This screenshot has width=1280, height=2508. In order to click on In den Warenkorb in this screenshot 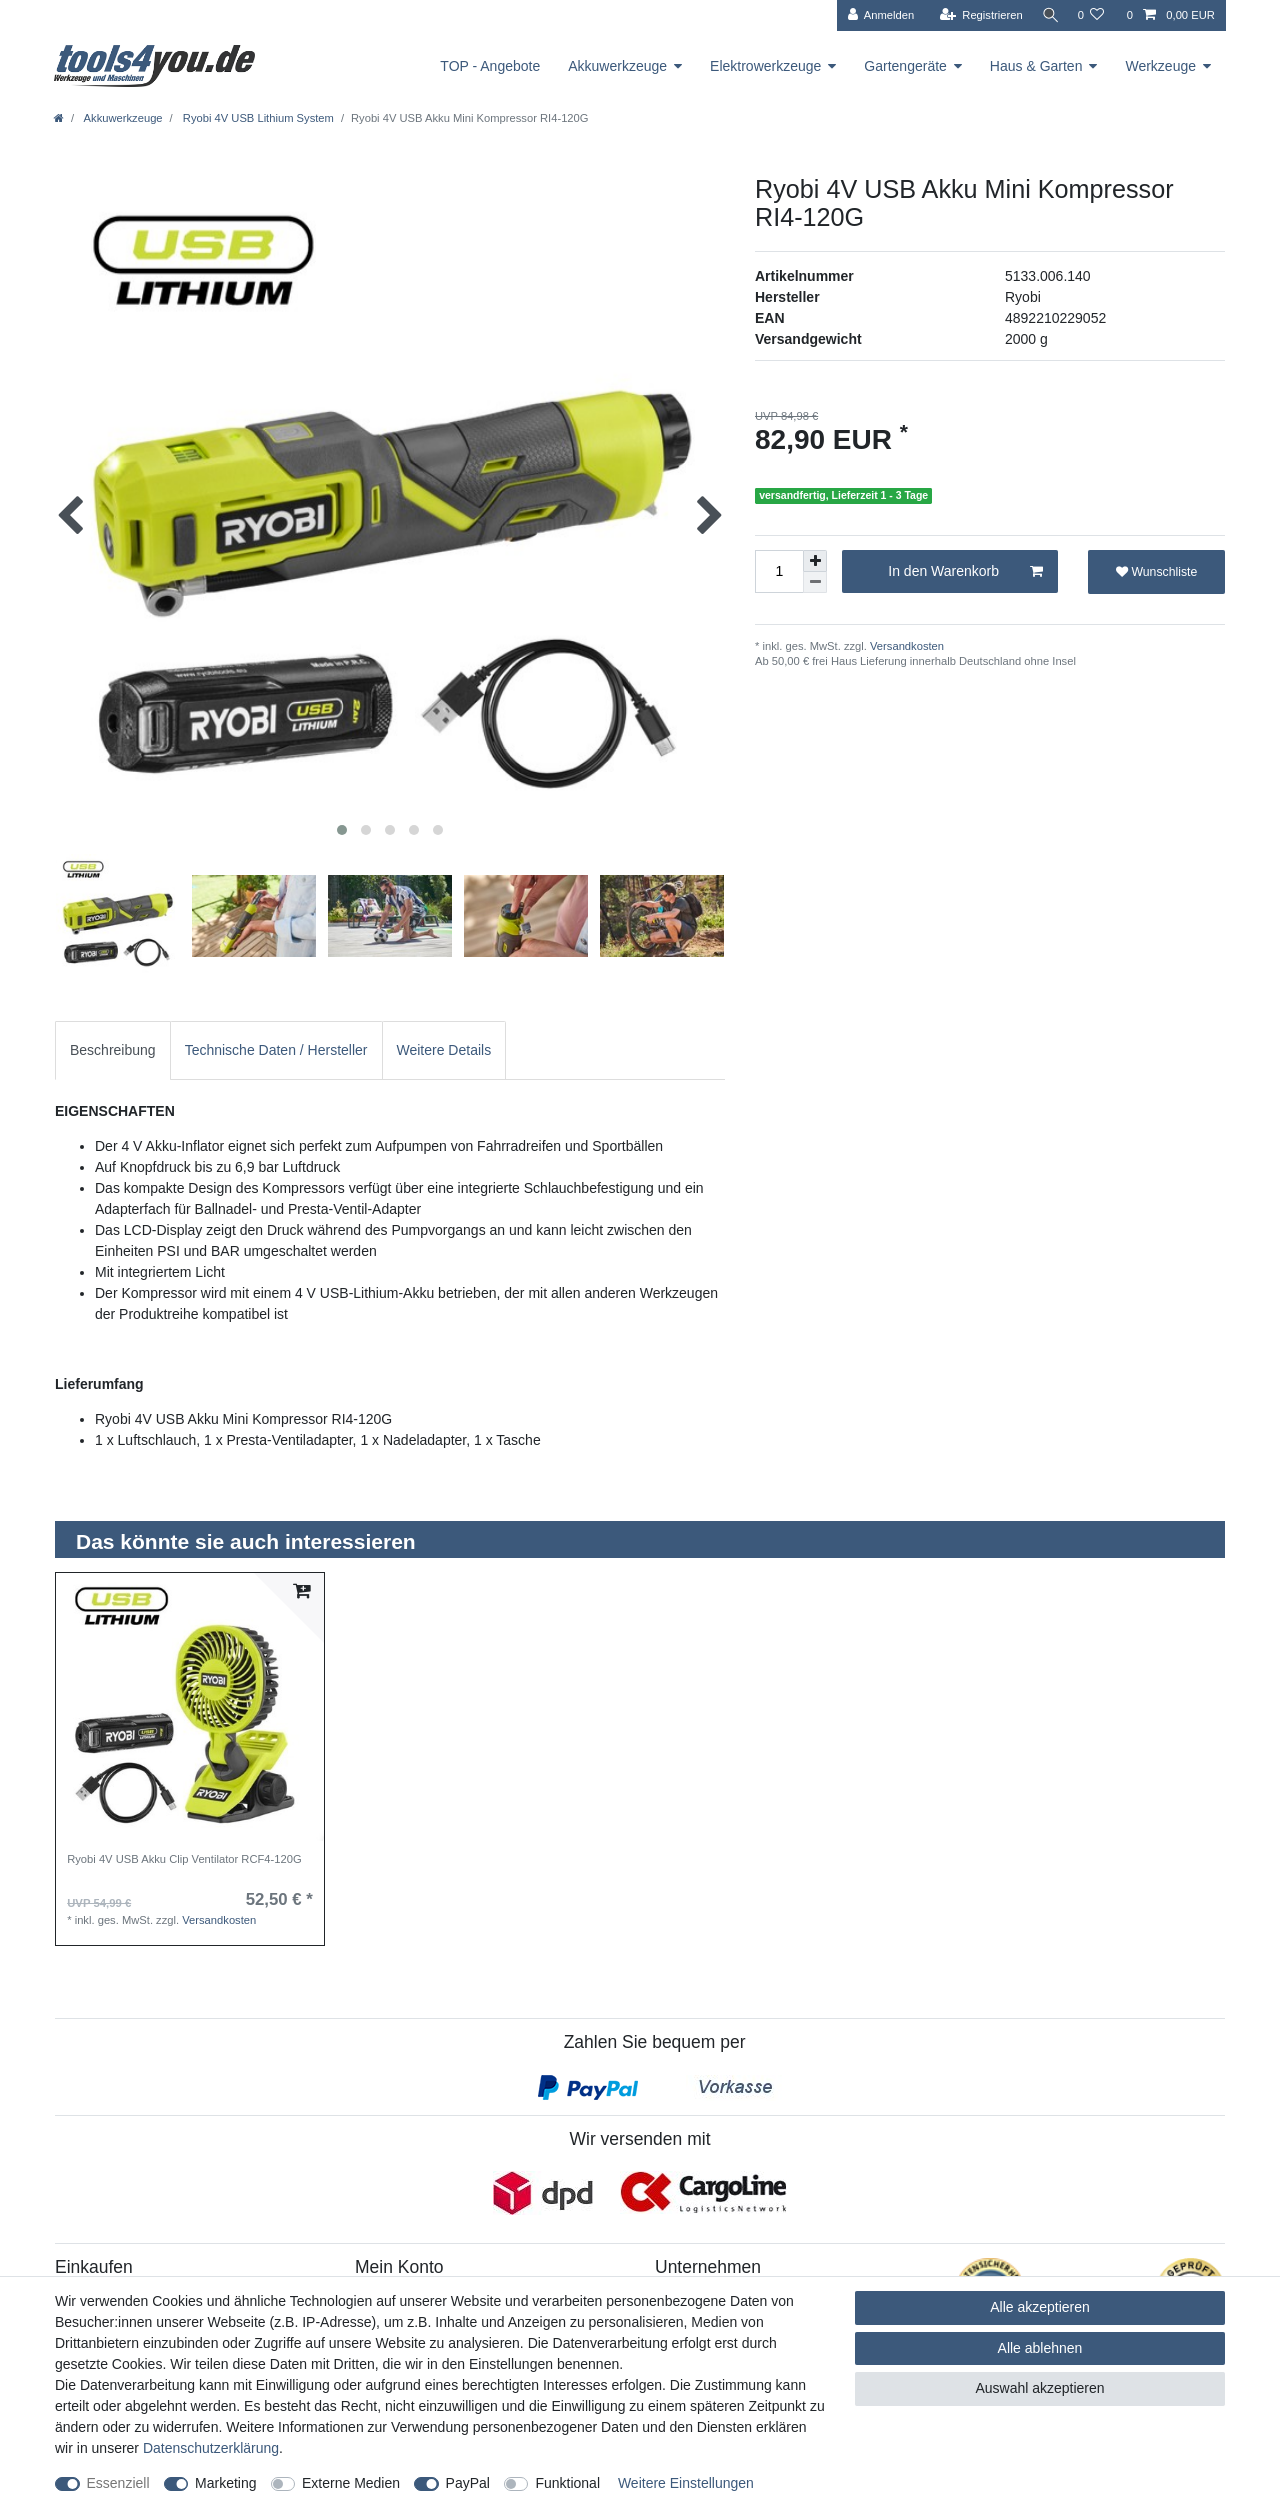, I will do `click(965, 572)`.